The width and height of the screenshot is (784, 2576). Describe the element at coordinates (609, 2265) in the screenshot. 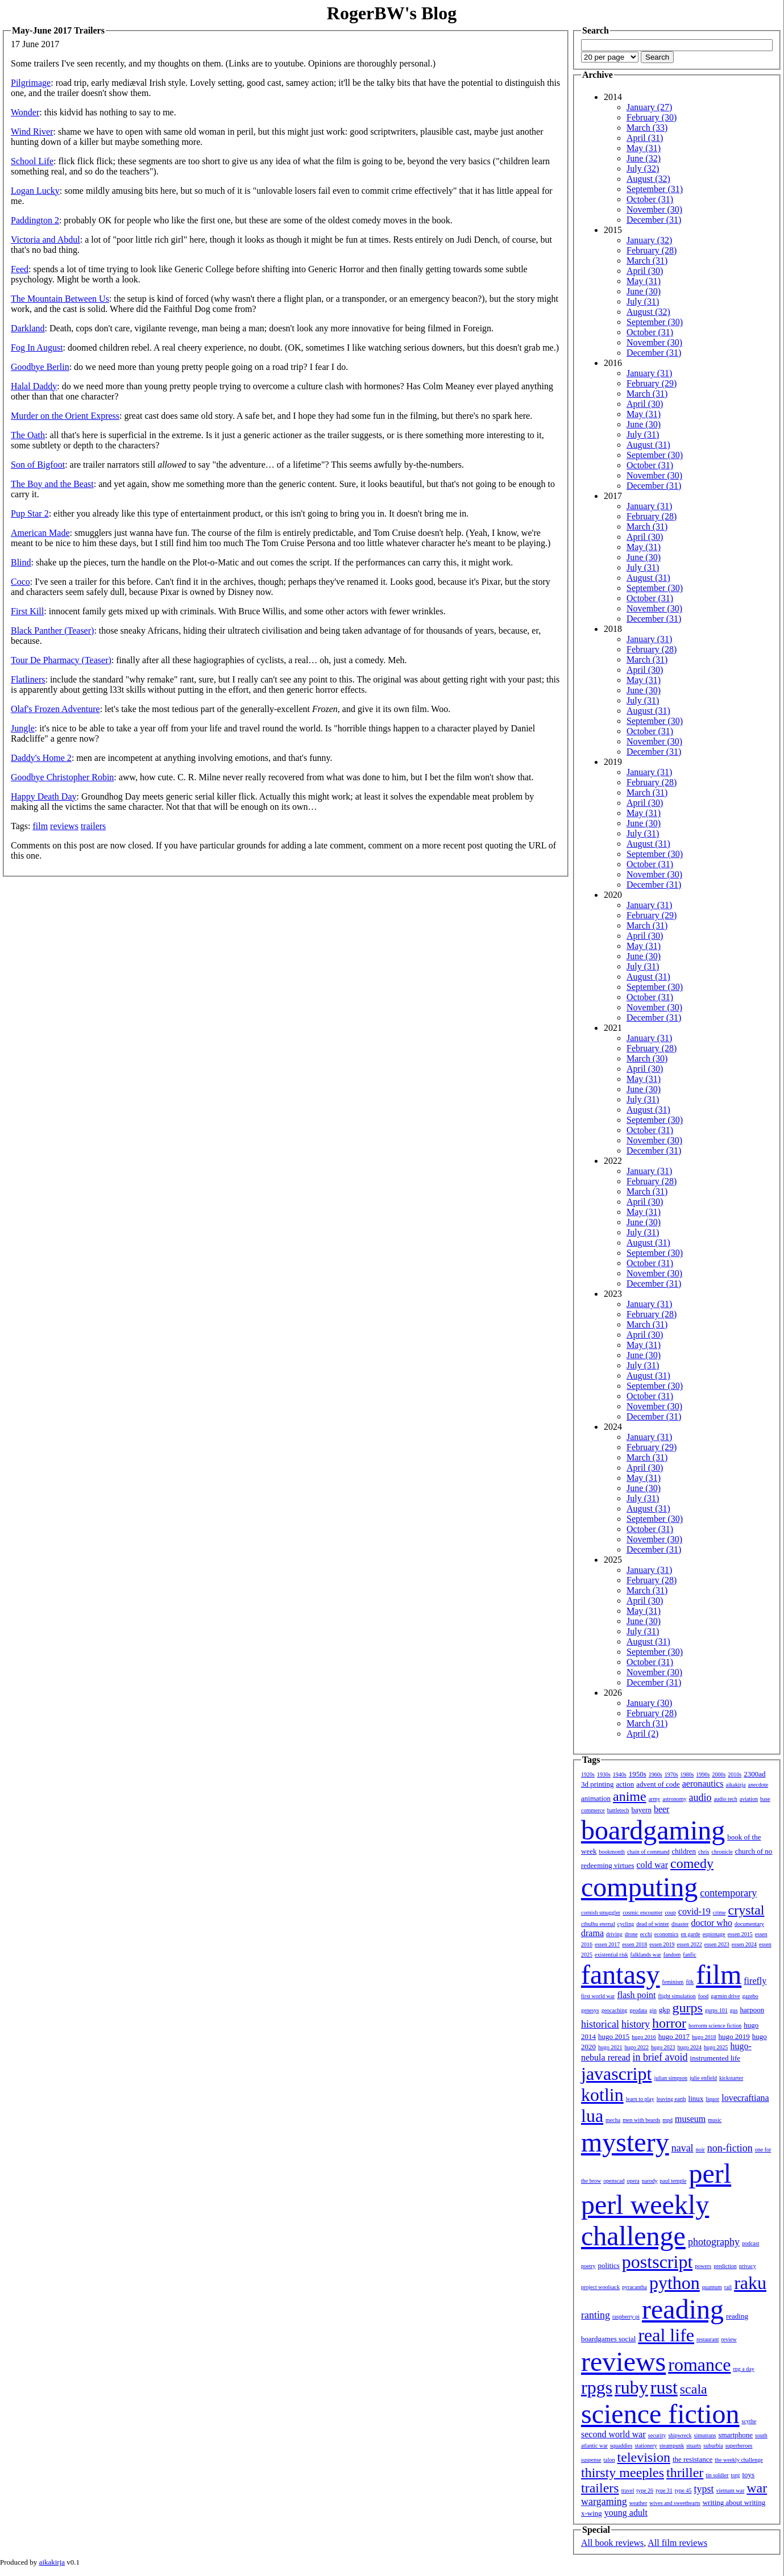

I see `politics` at that location.